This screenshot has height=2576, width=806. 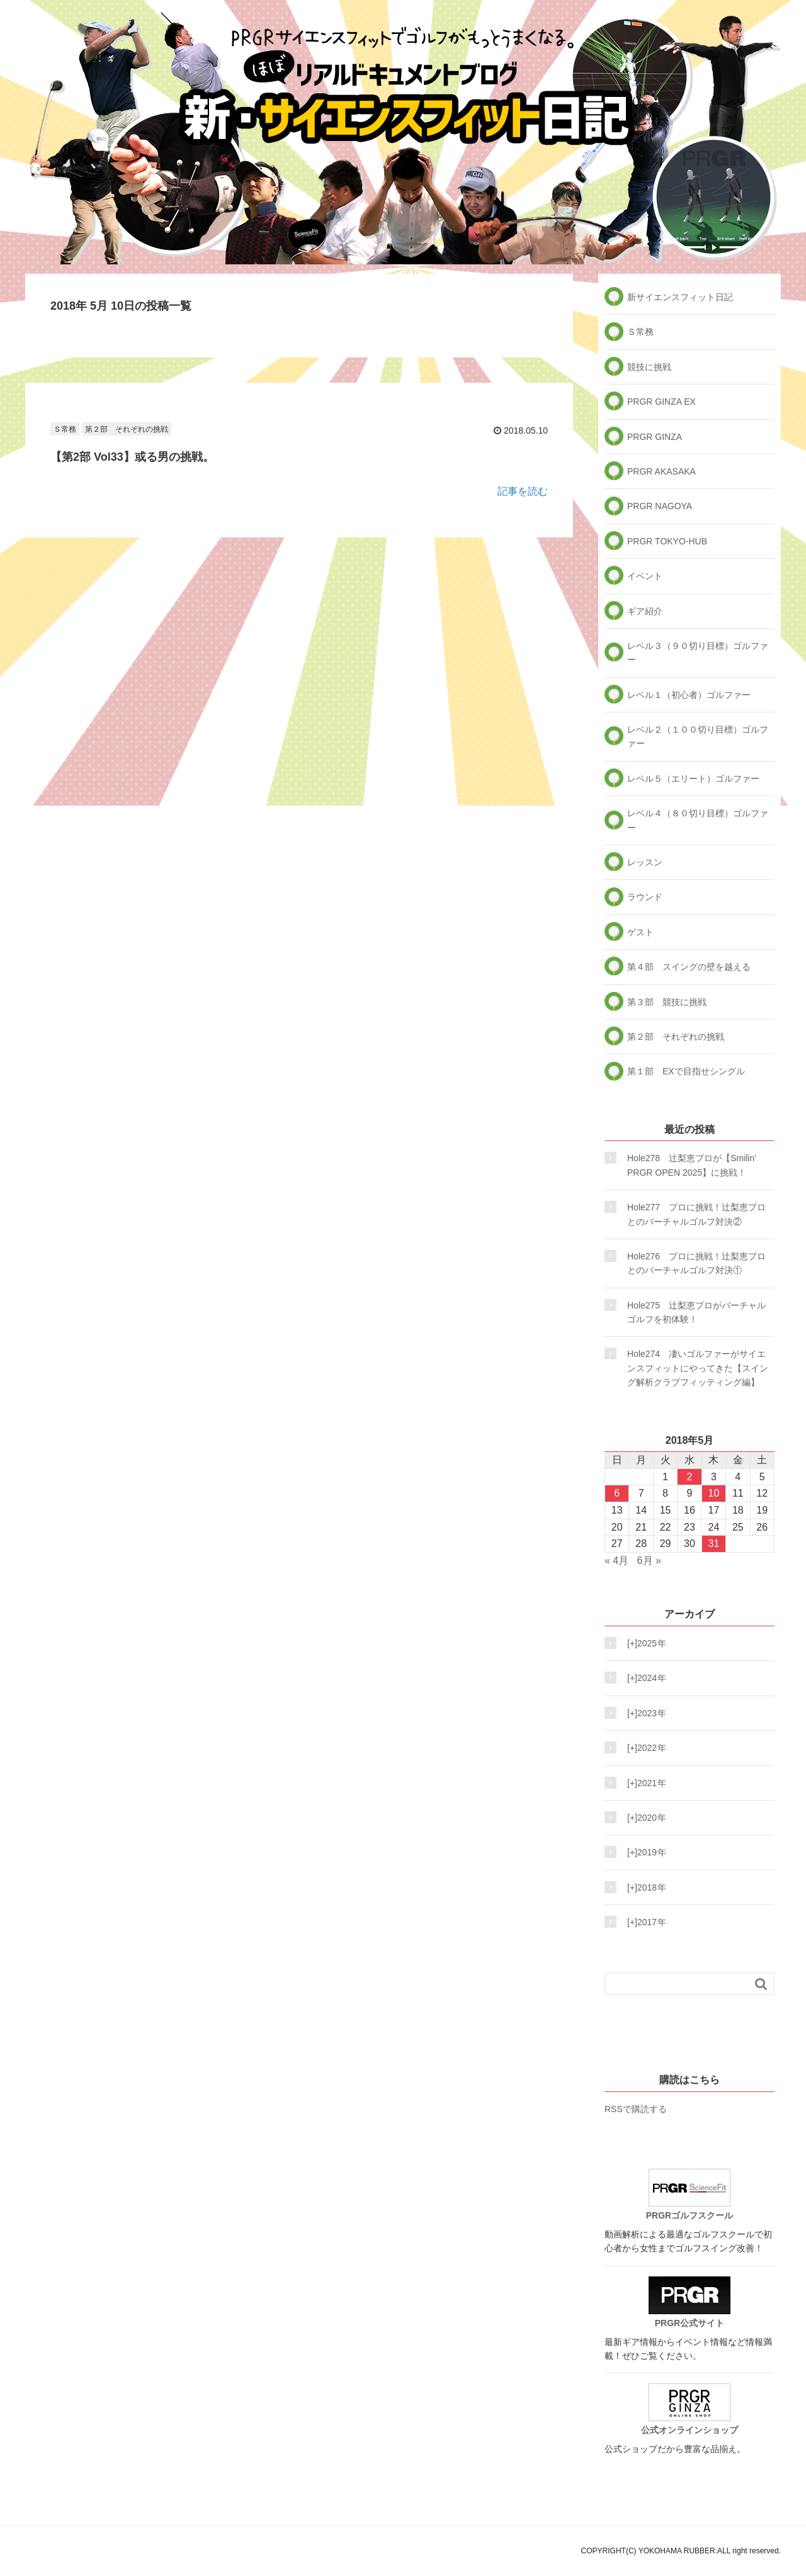 What do you see at coordinates (643, 1713) in the screenshot?
I see `2023` at bounding box center [643, 1713].